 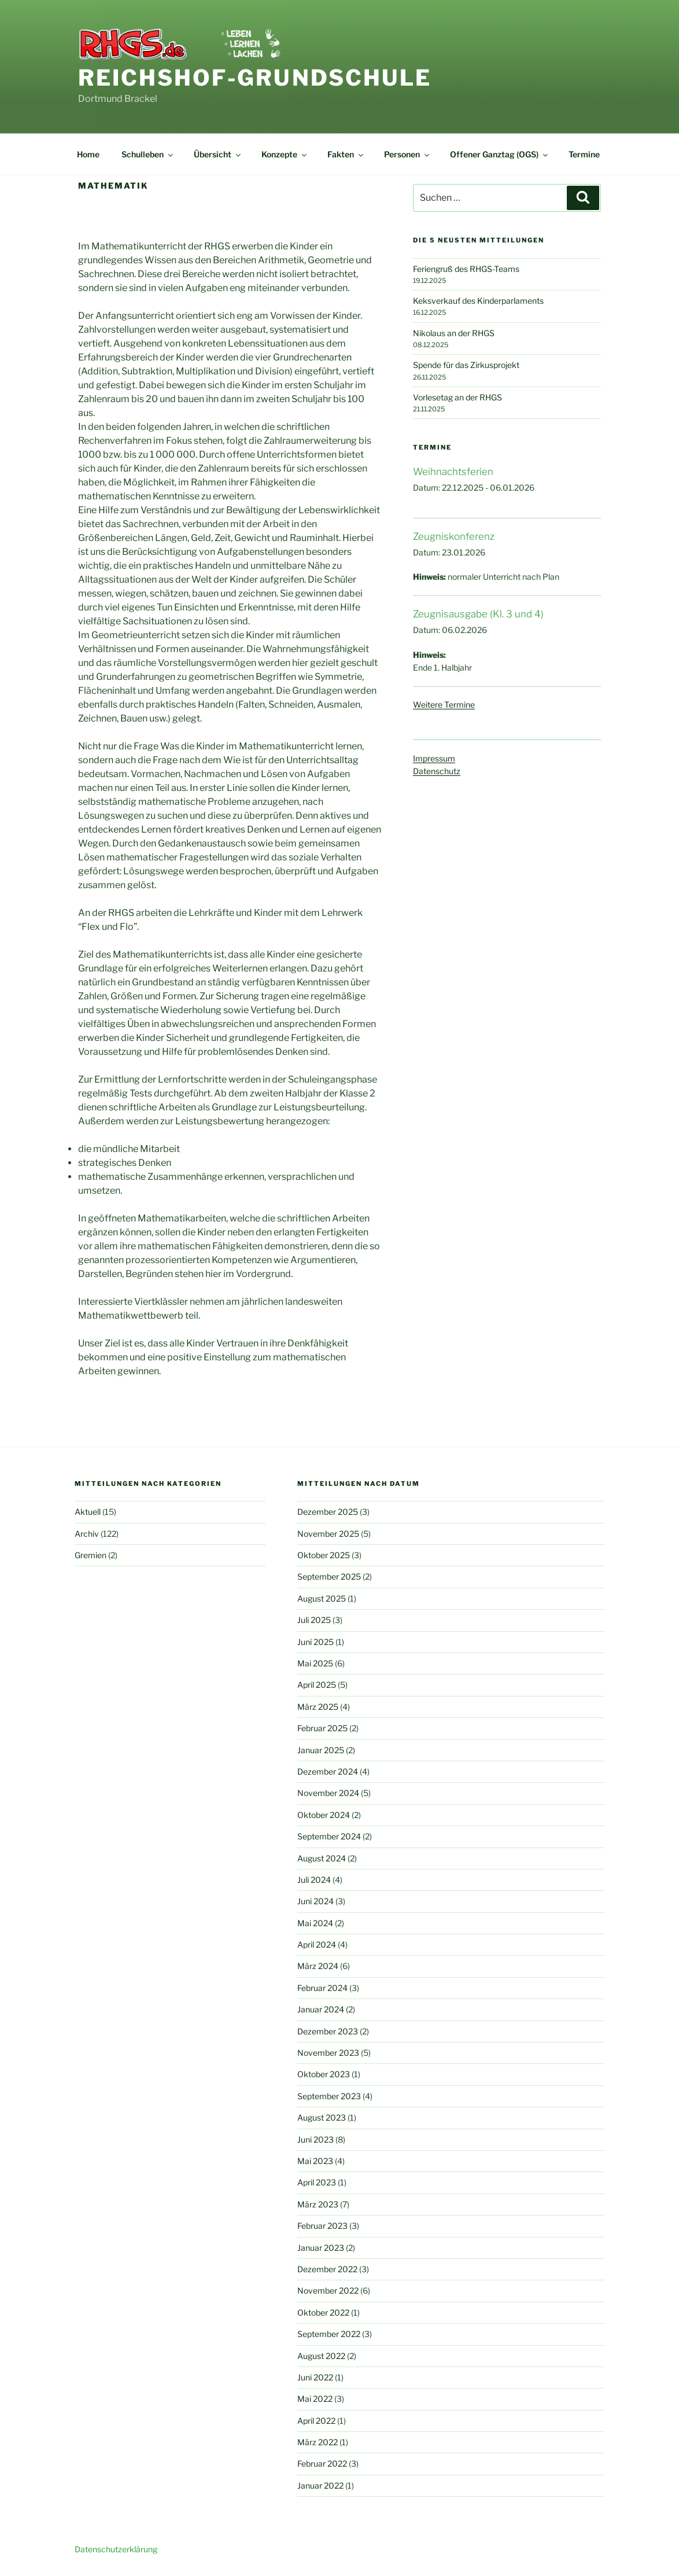 I want to click on Mai 2022, so click(x=315, y=2399).